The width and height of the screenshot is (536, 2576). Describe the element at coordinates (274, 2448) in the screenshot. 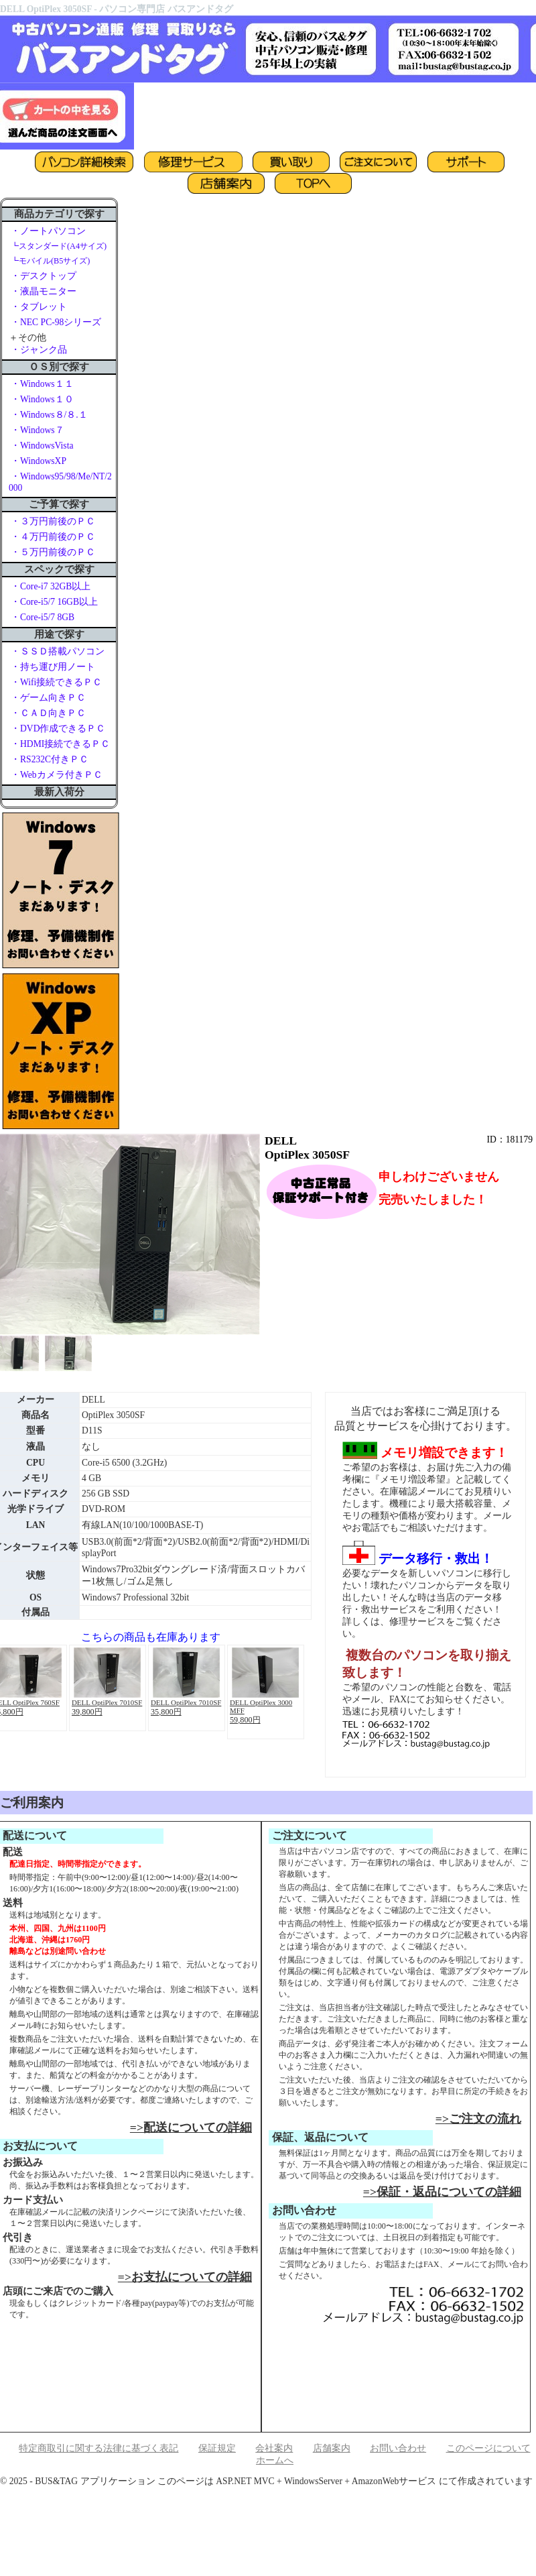

I see `会社案内` at that location.